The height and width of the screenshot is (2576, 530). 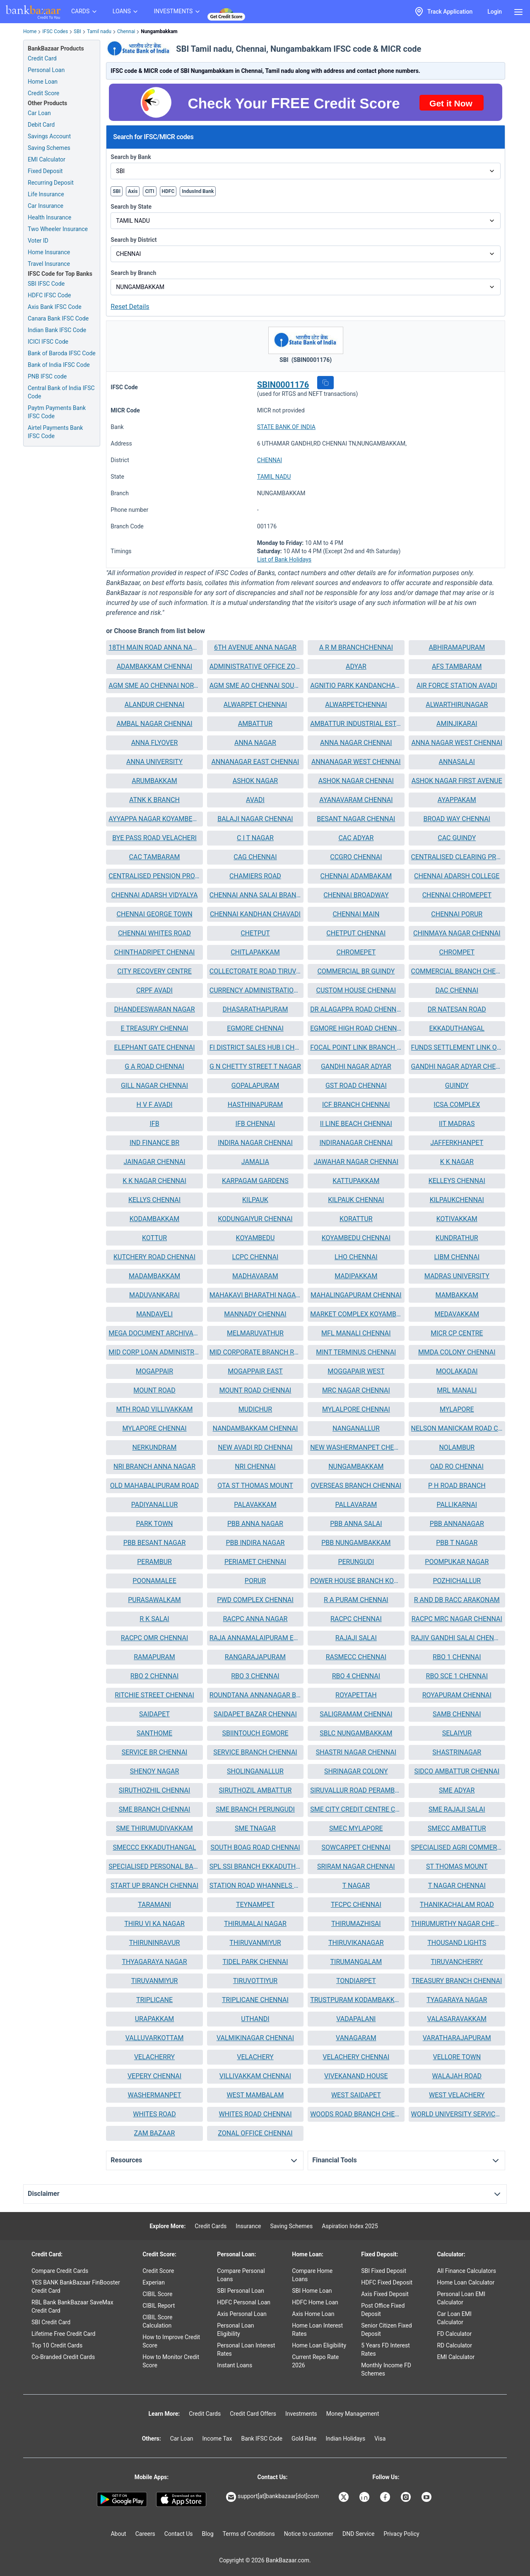 What do you see at coordinates (154, 1390) in the screenshot?
I see `MOUNT ROAD` at bounding box center [154, 1390].